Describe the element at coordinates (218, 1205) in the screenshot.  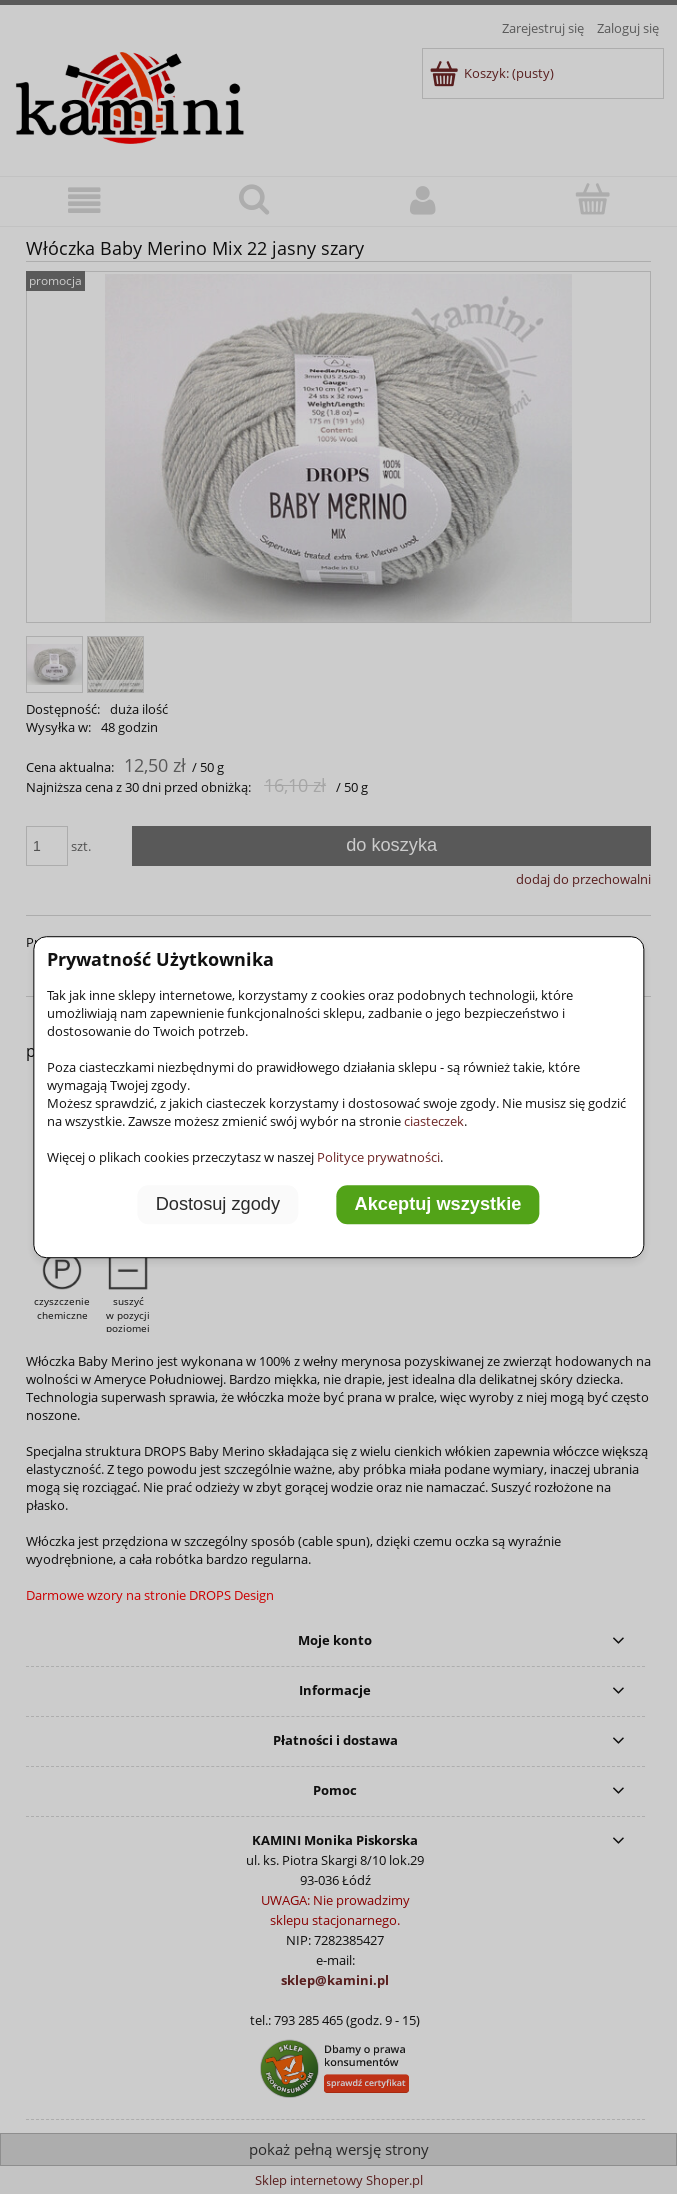
I see `Dostosuj zgody` at that location.